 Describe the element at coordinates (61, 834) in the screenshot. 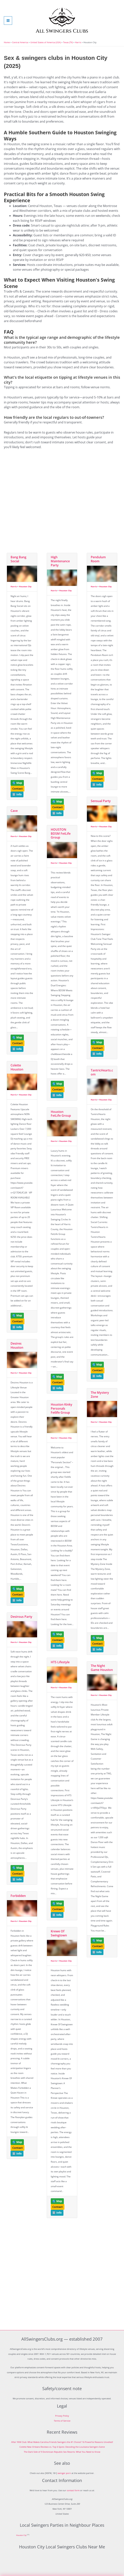

I see `HOUSTON BDSM FetLife Group` at that location.